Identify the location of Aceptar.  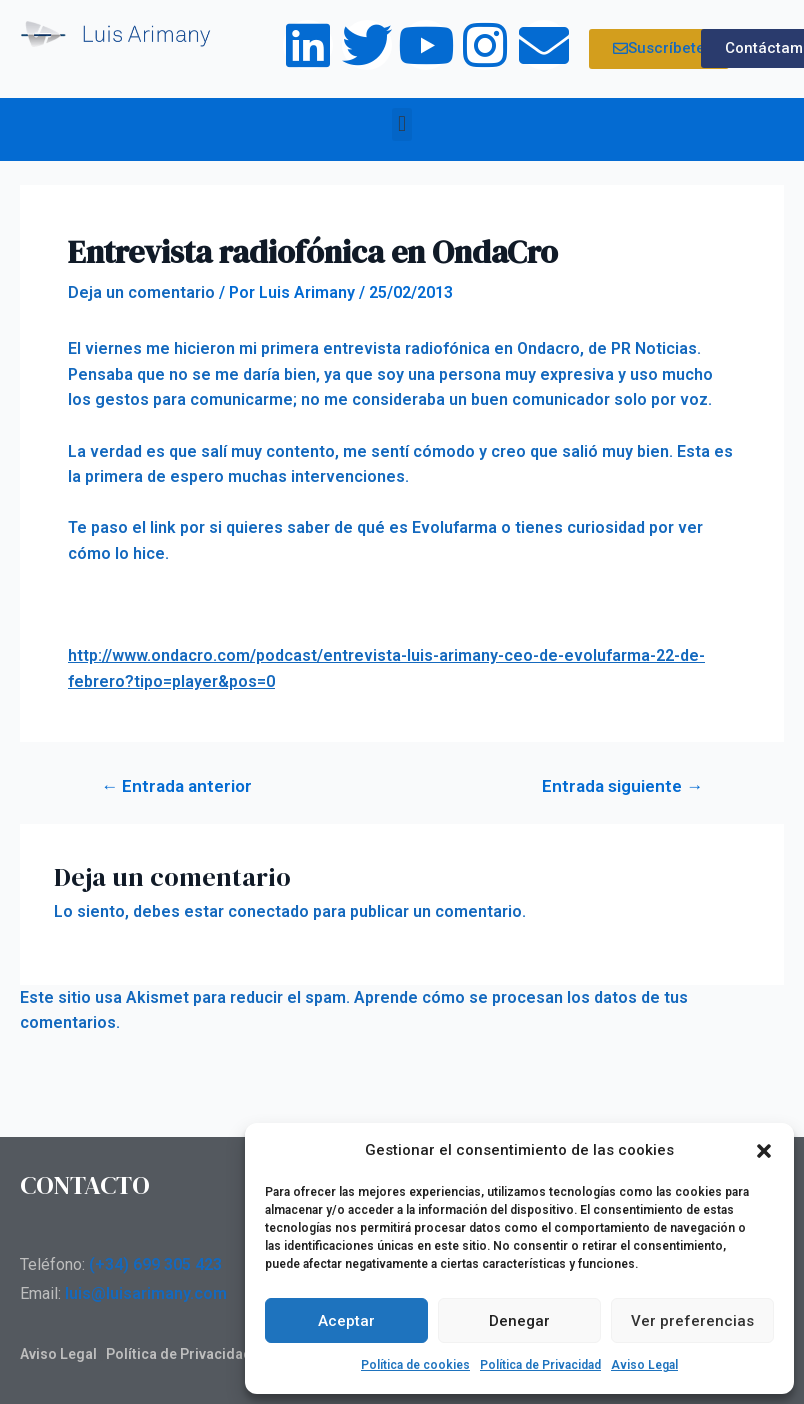
(346, 1321).